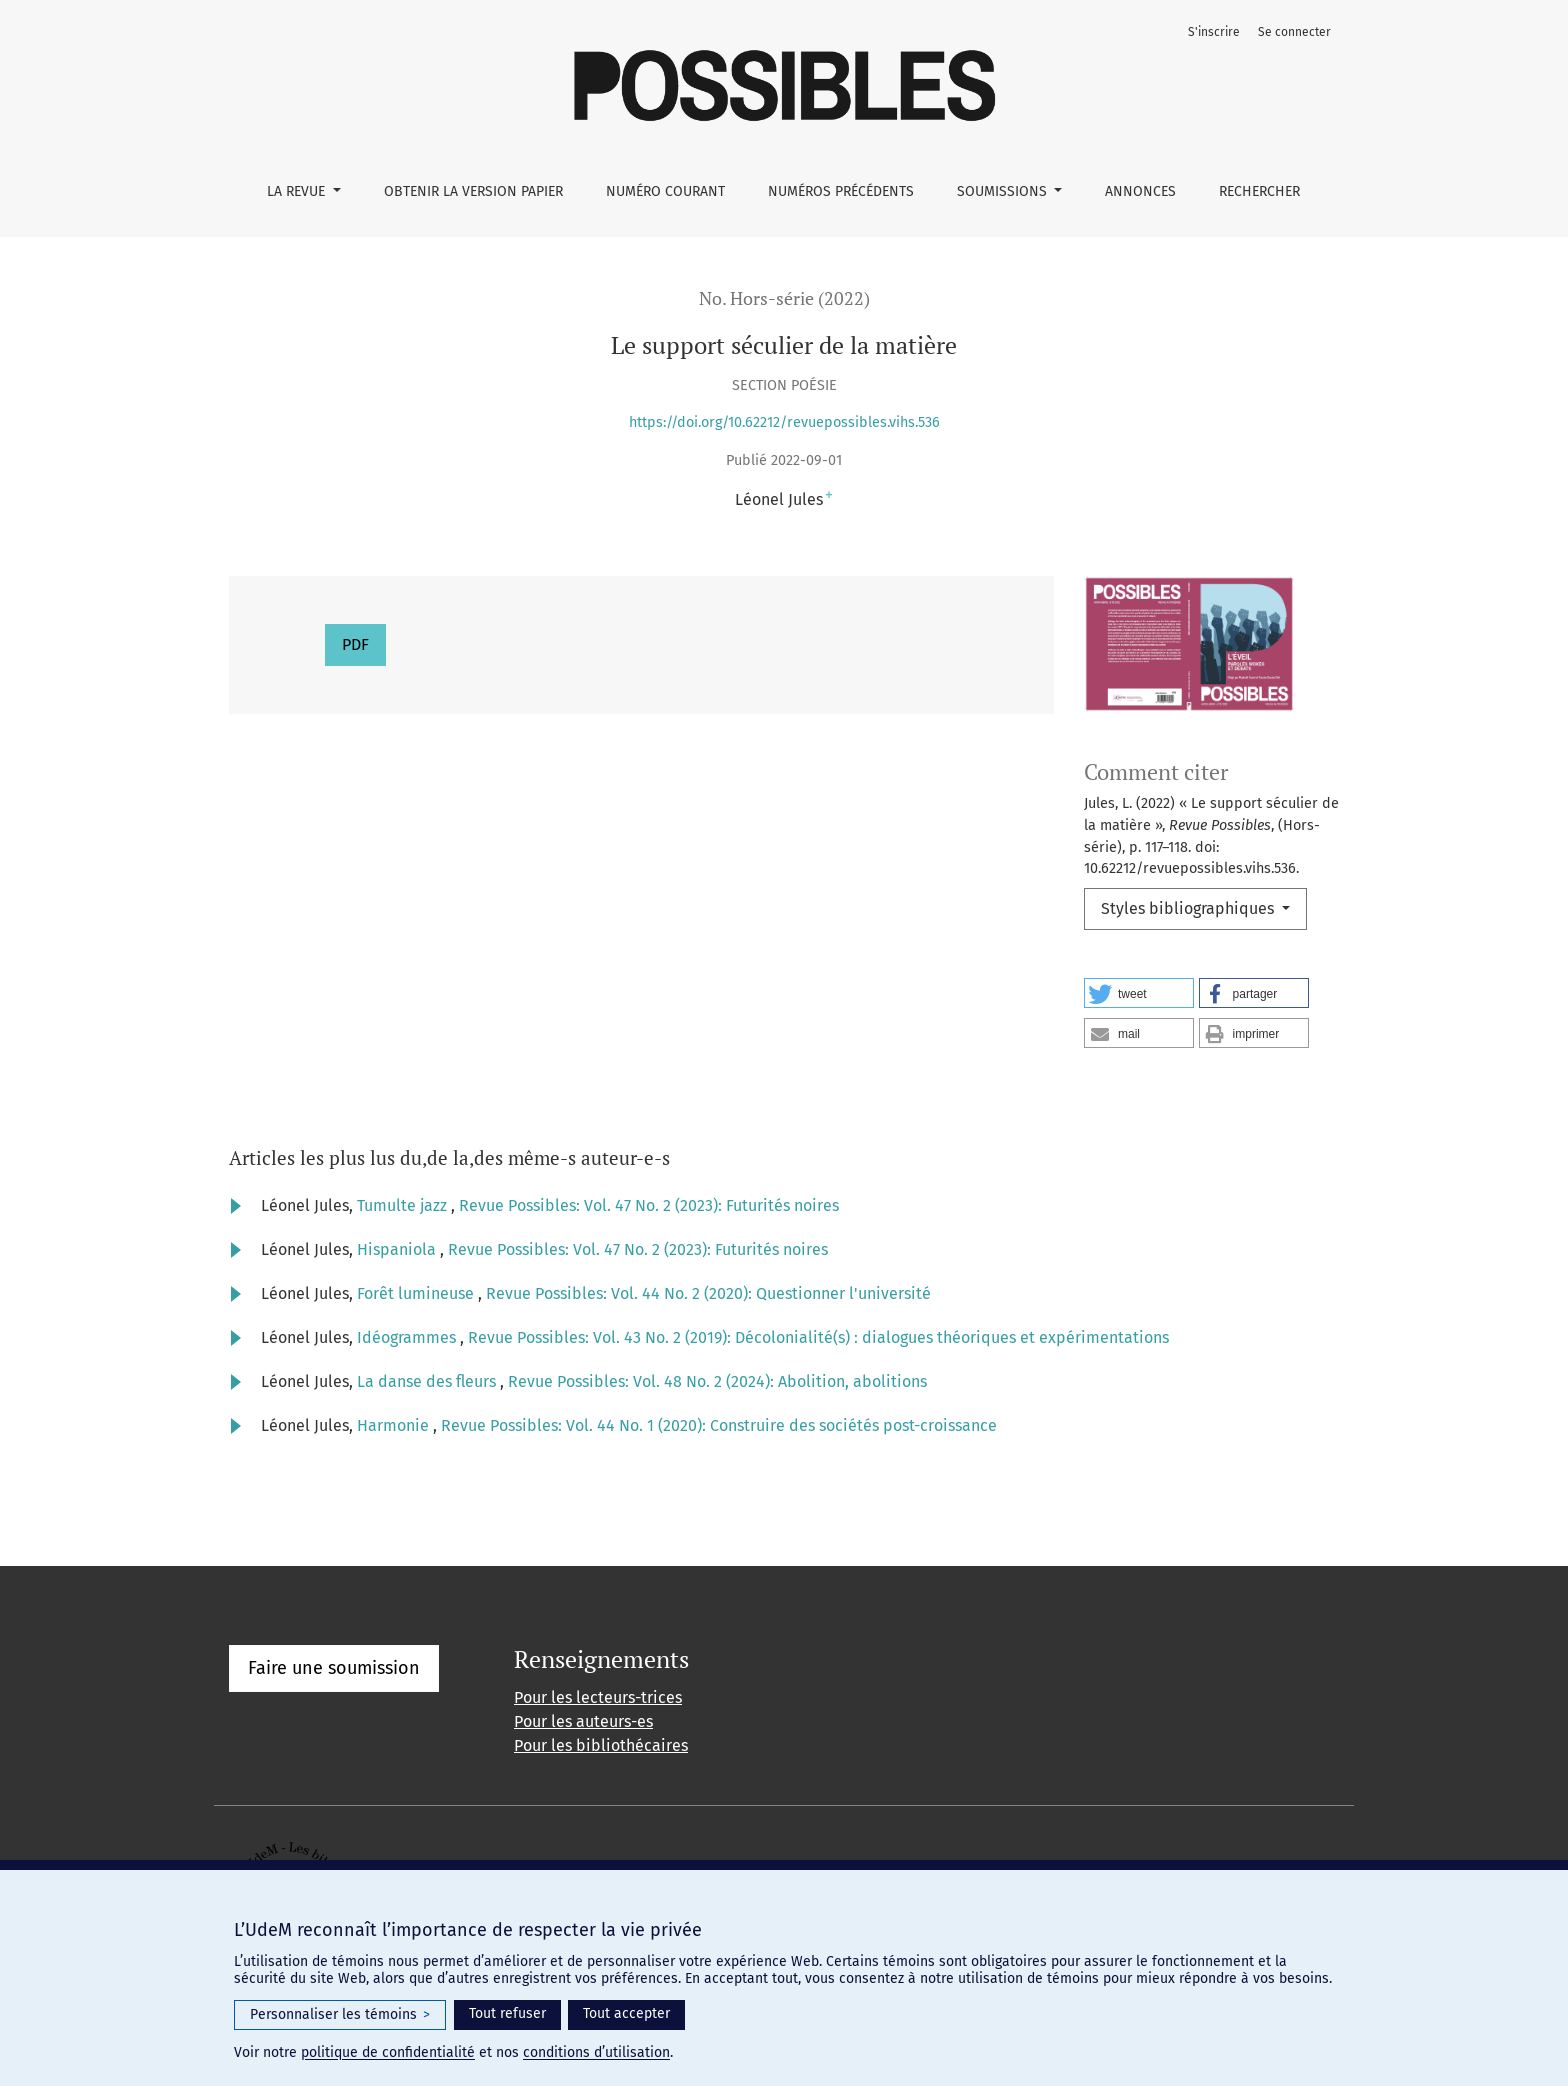 The width and height of the screenshot is (1568, 2086). I want to click on Personnaliser les témoins, so click(340, 2015).